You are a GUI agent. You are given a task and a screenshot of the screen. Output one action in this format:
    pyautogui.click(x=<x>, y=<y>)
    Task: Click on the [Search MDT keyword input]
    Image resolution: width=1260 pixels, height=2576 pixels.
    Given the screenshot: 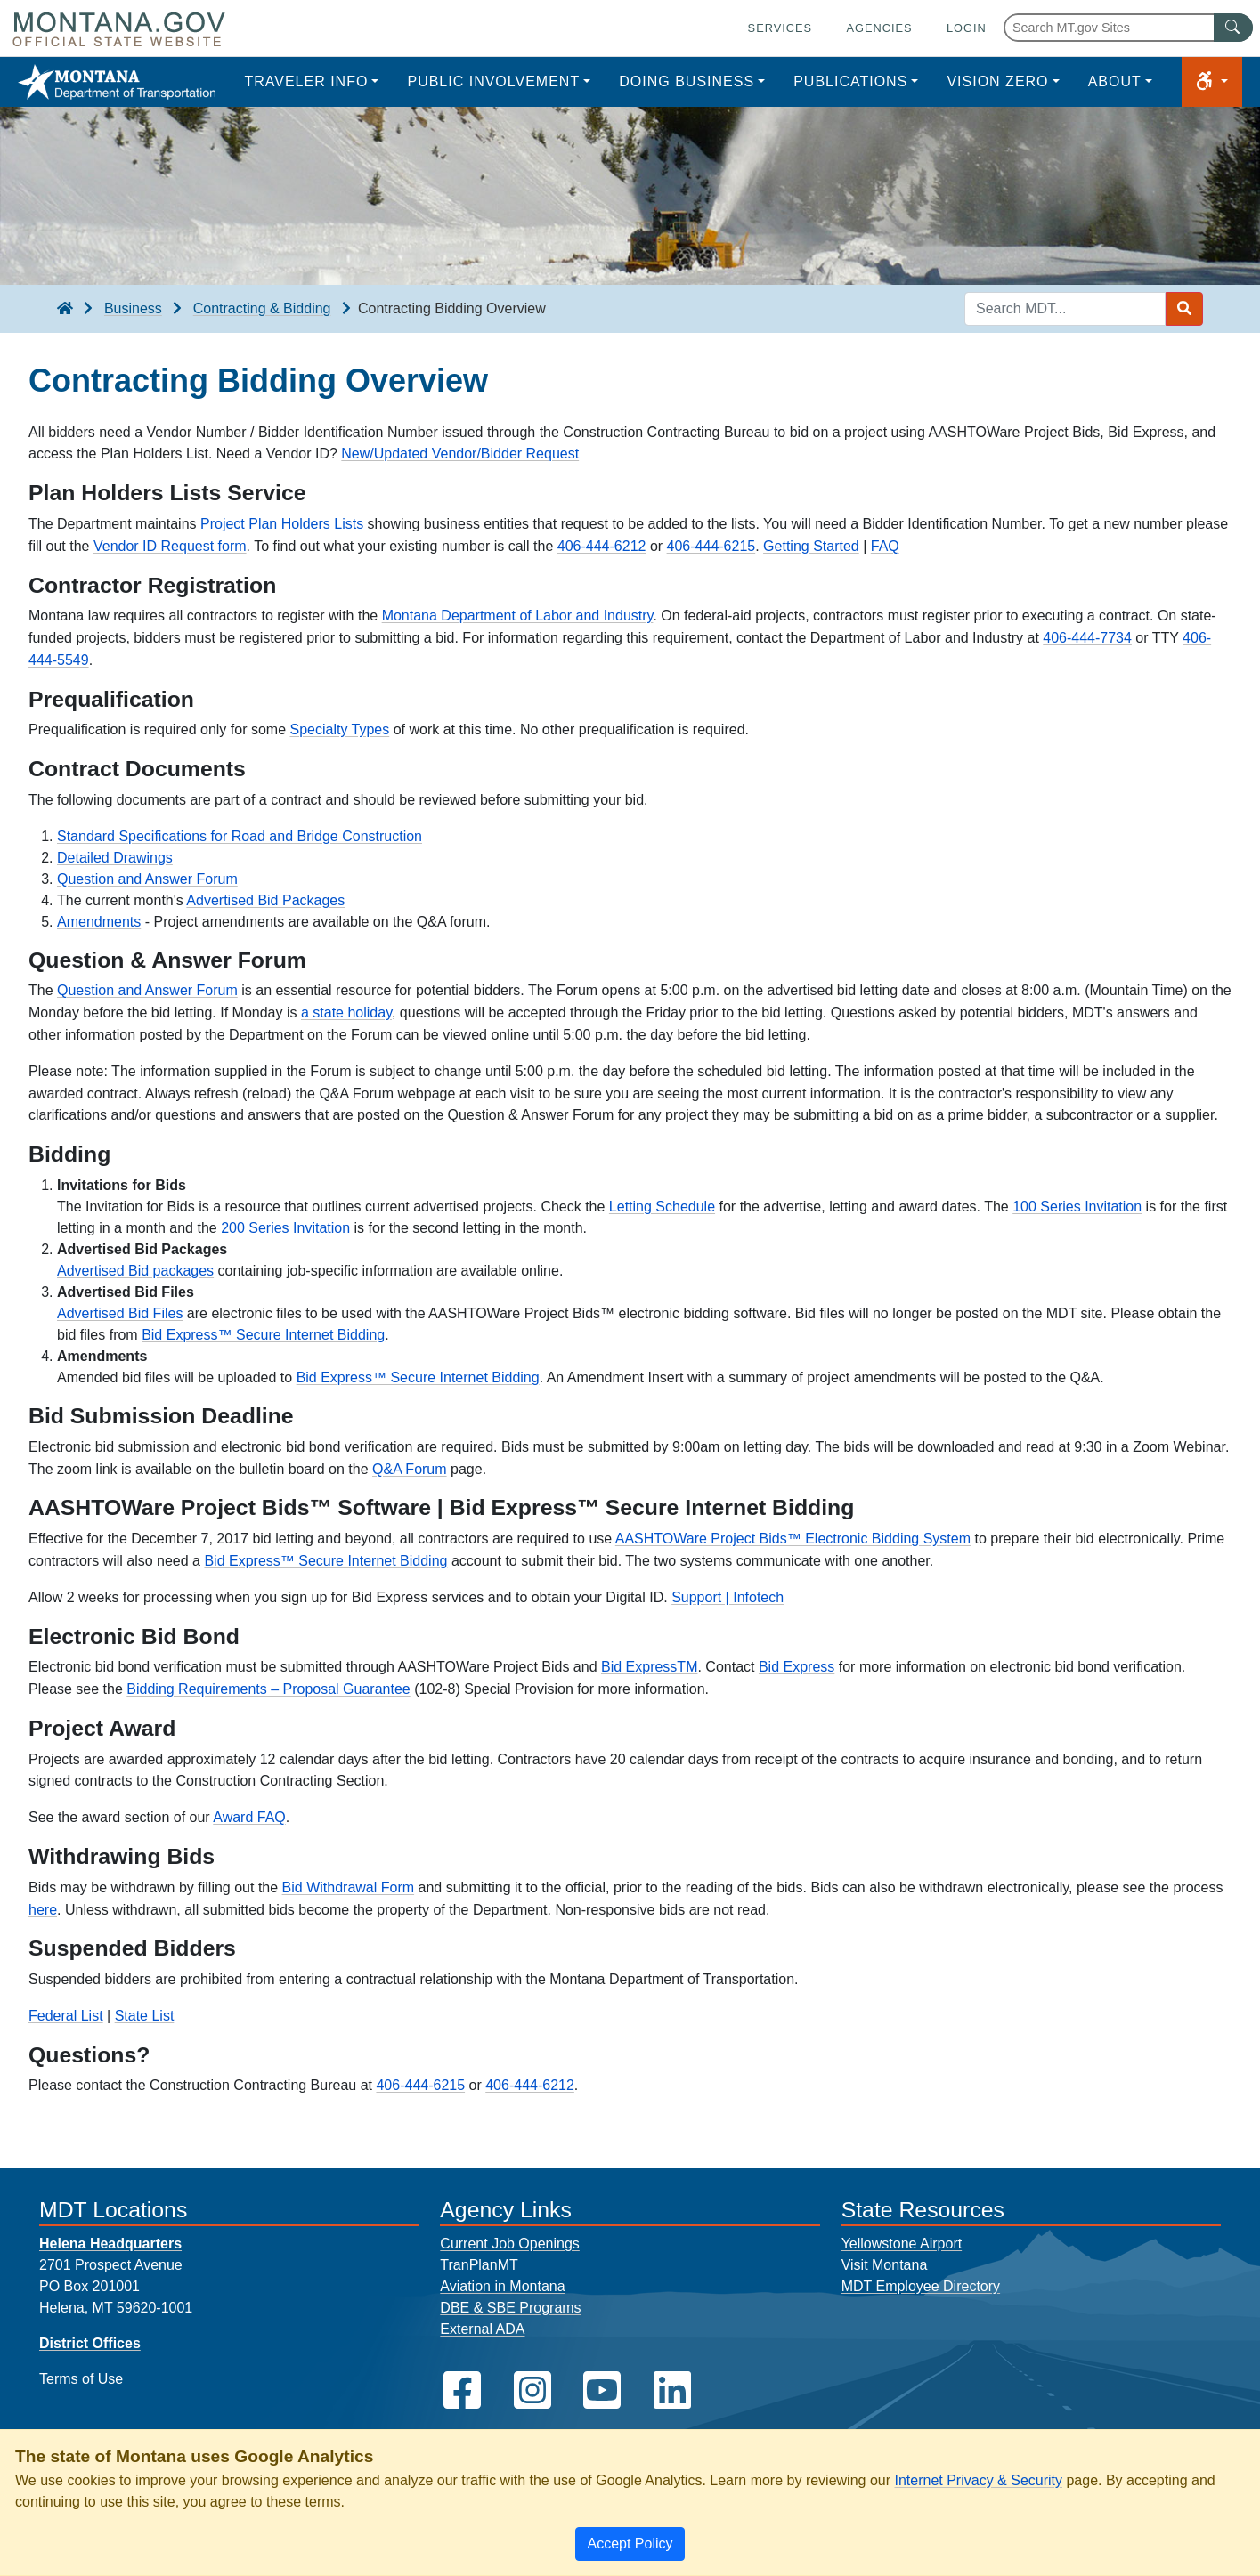 What is the action you would take?
    pyautogui.click(x=1065, y=309)
    